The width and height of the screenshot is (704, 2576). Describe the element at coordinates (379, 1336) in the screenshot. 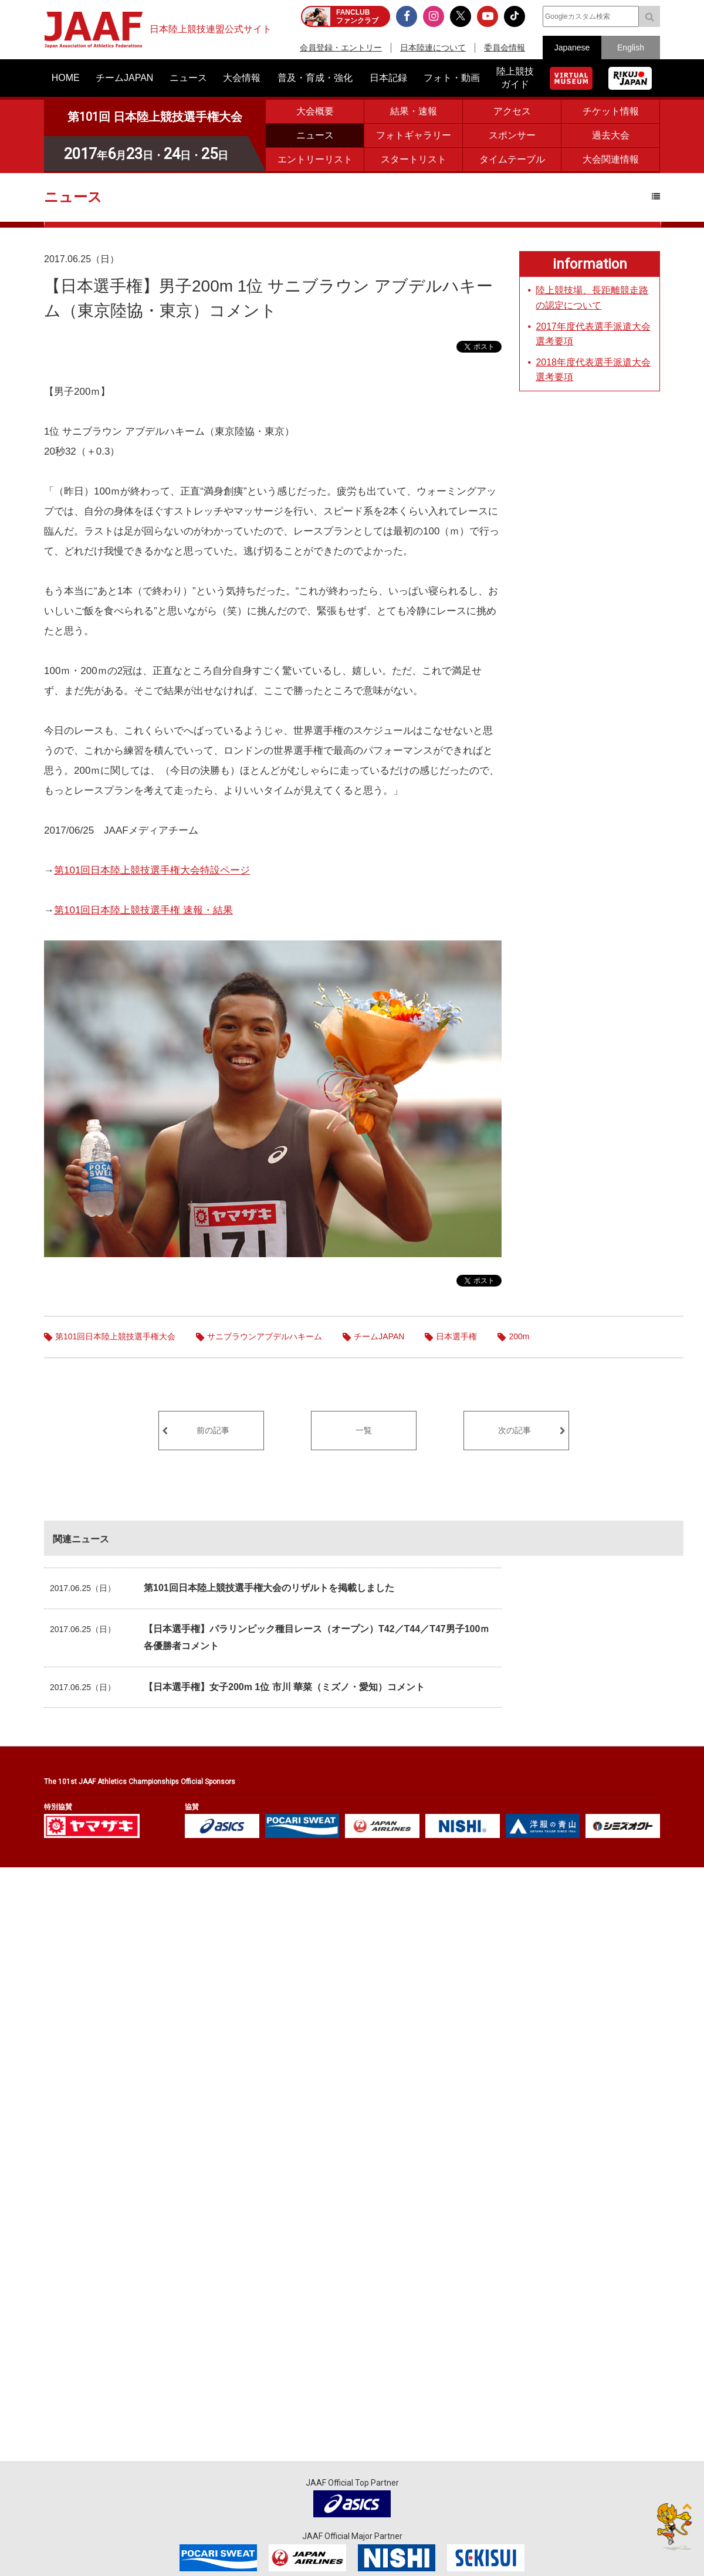

I see `チームJAPAN` at that location.